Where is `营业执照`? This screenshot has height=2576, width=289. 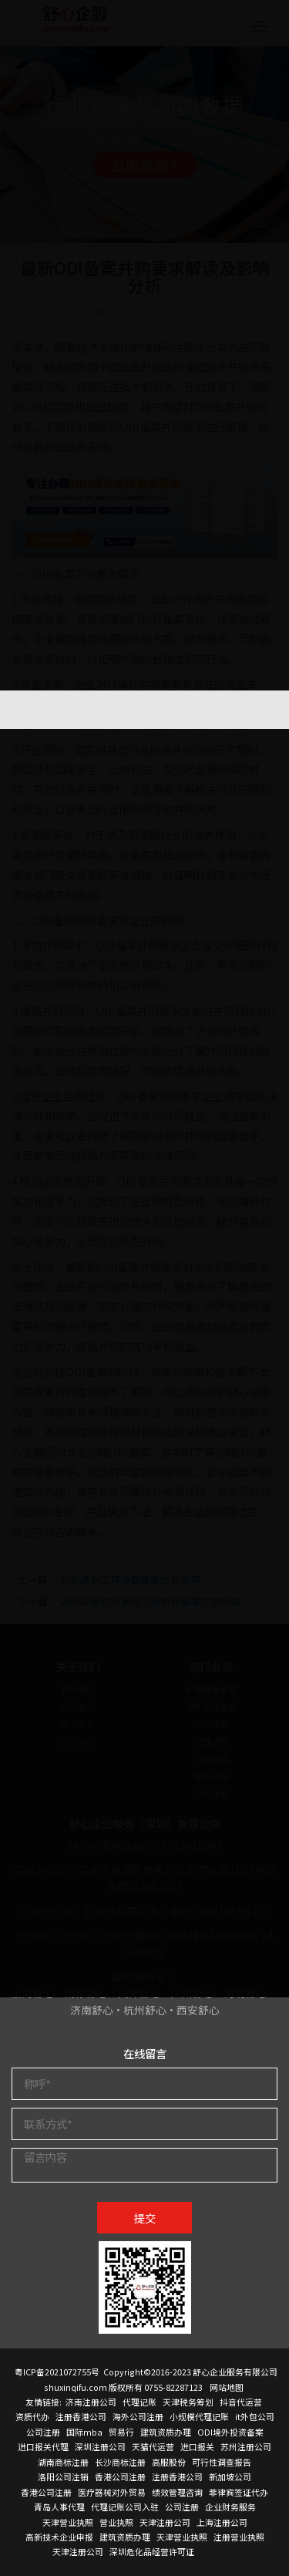
营业执照 is located at coordinates (116, 2522).